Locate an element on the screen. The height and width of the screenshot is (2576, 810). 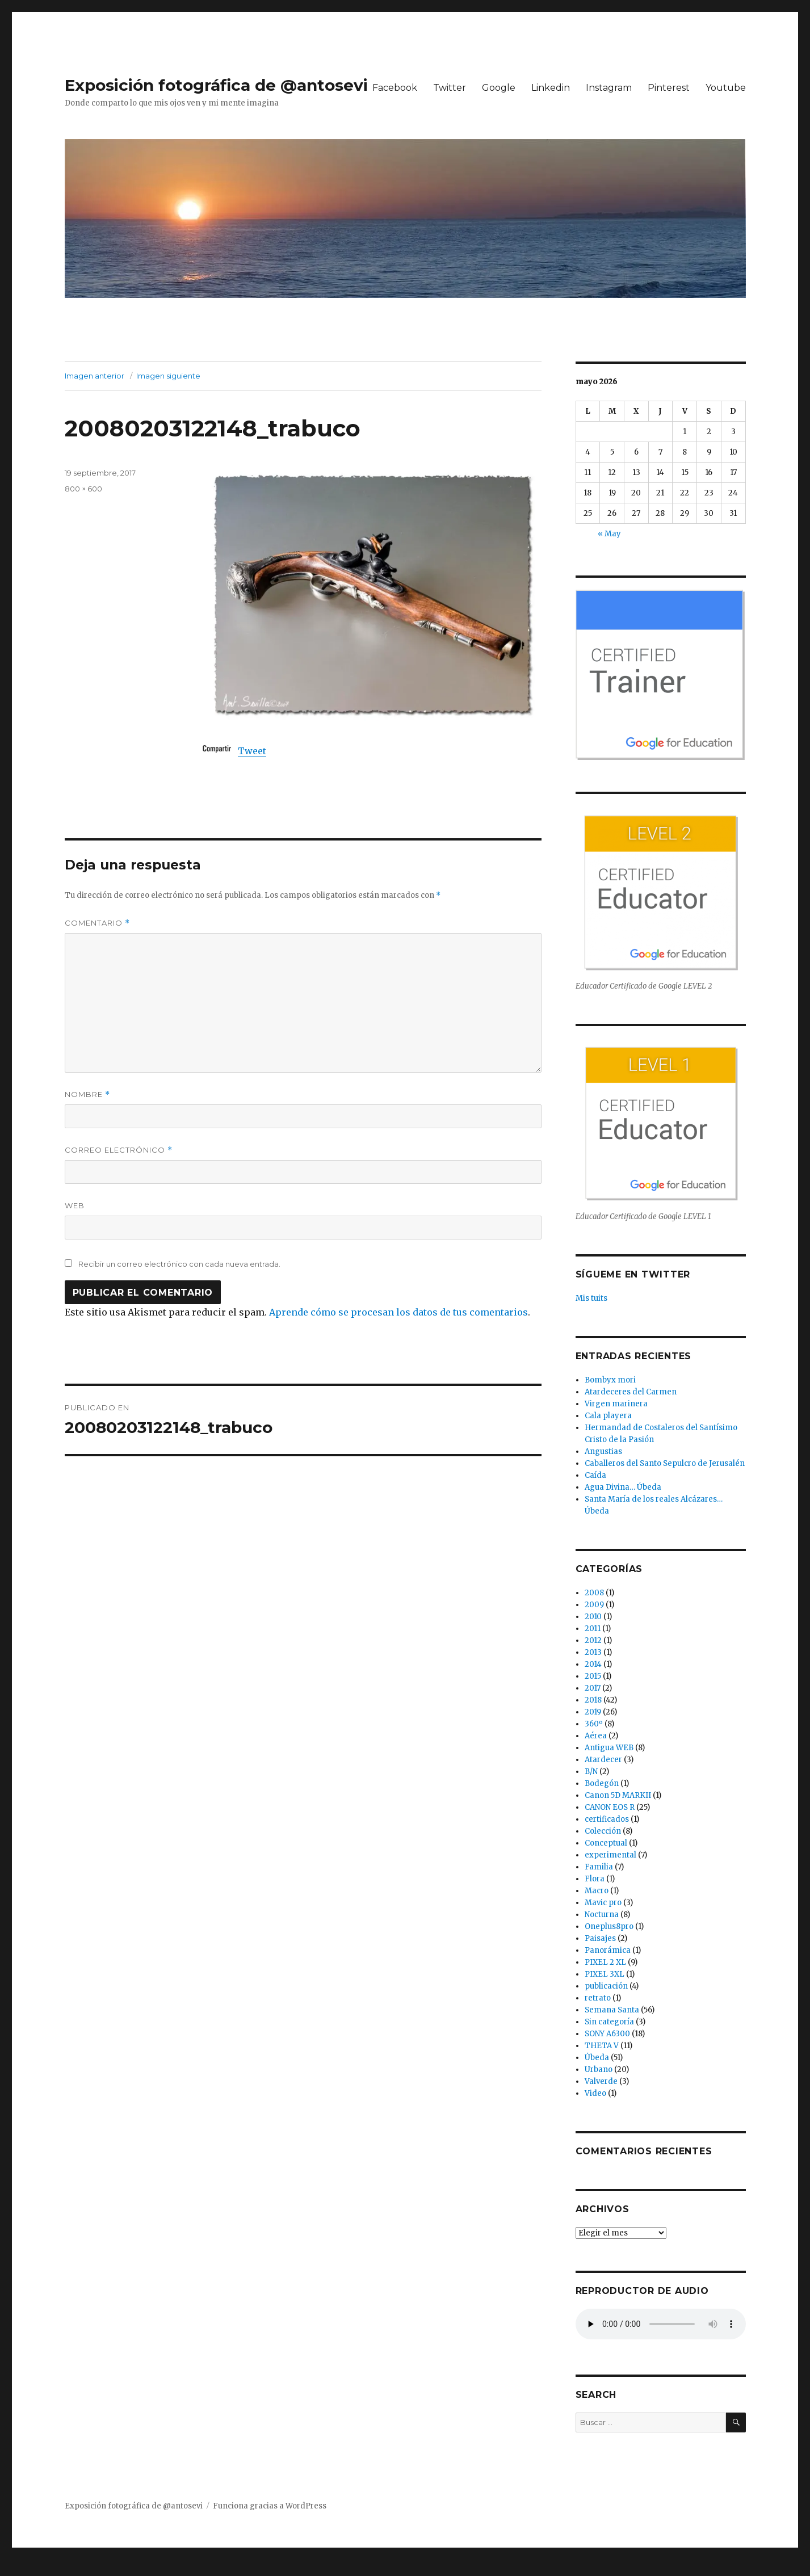
Angustias is located at coordinates (603, 1451).